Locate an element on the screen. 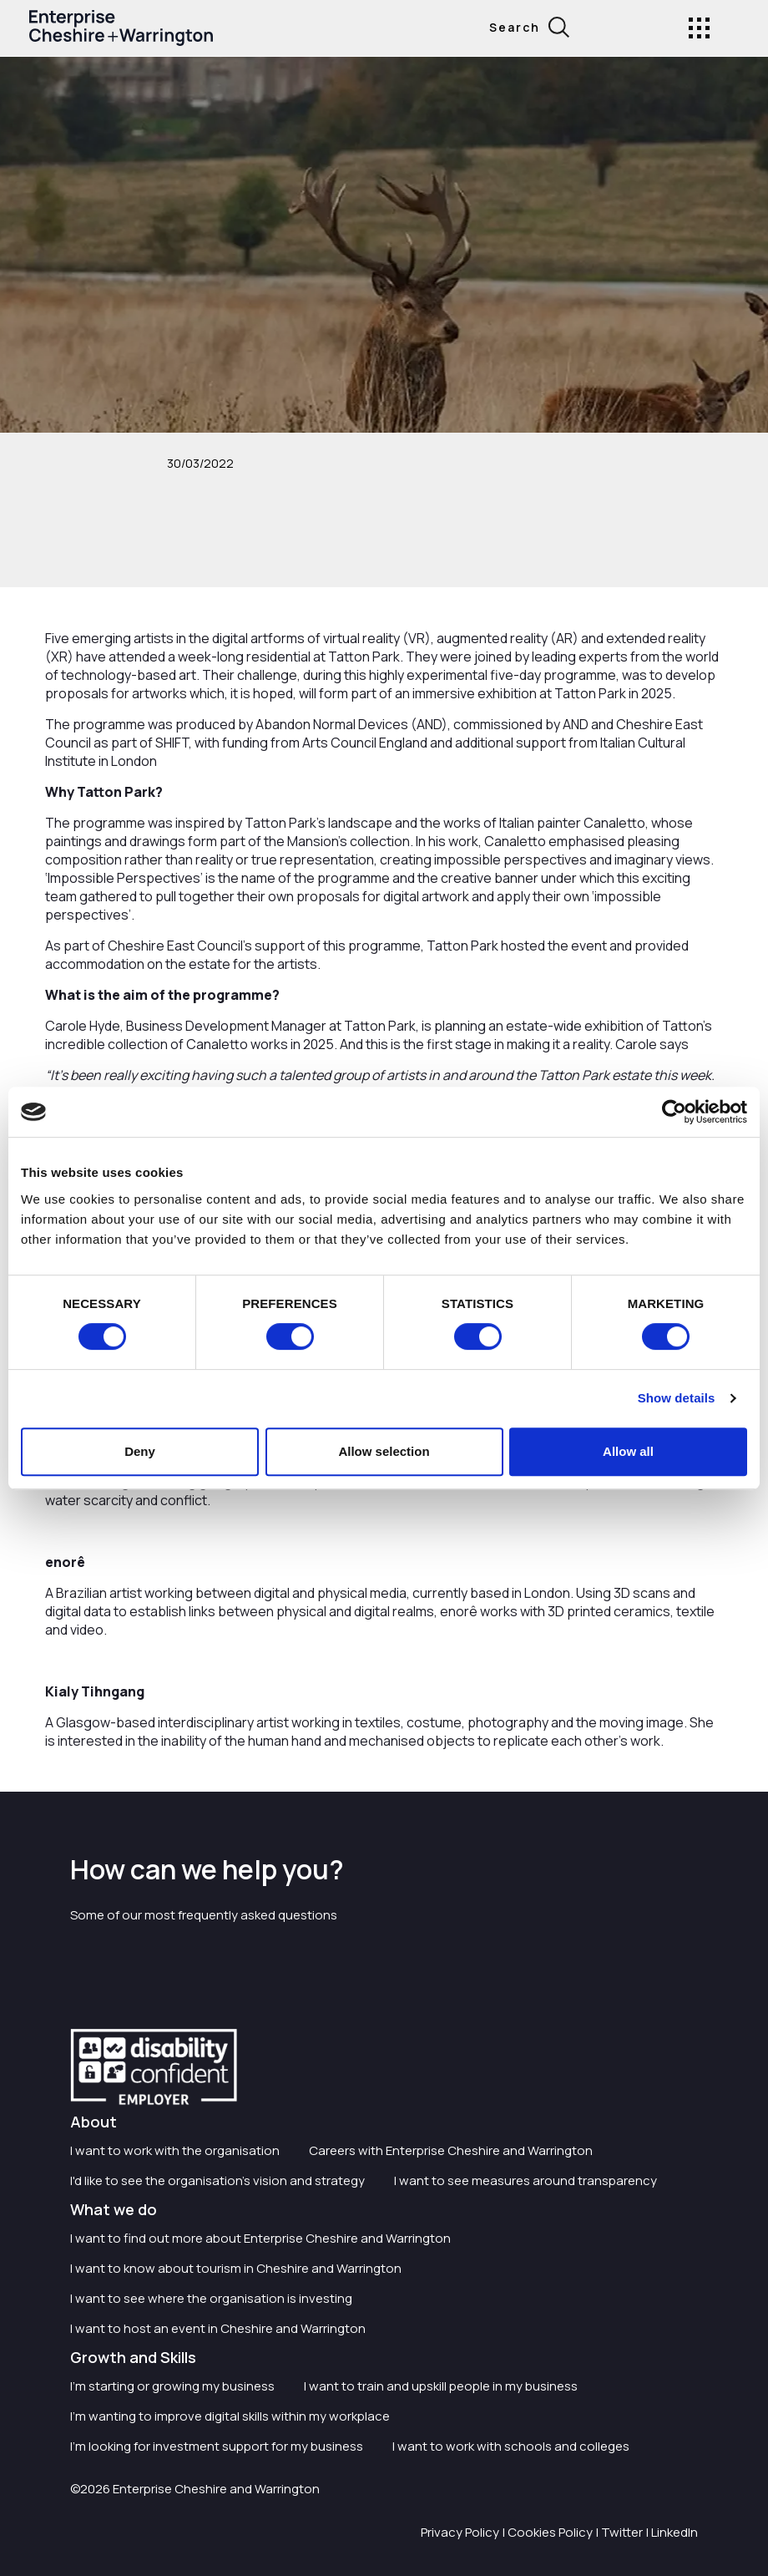 The width and height of the screenshot is (768, 2576). I'm starting or growing my business is located at coordinates (172, 2386).